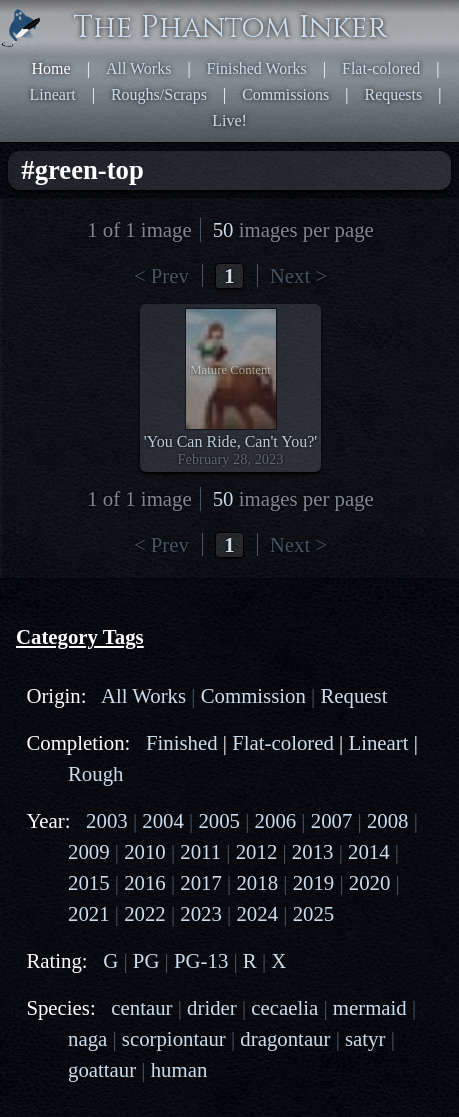 This screenshot has width=459, height=1117. Describe the element at coordinates (174, 1038) in the screenshot. I see `scorpiontaur` at that location.